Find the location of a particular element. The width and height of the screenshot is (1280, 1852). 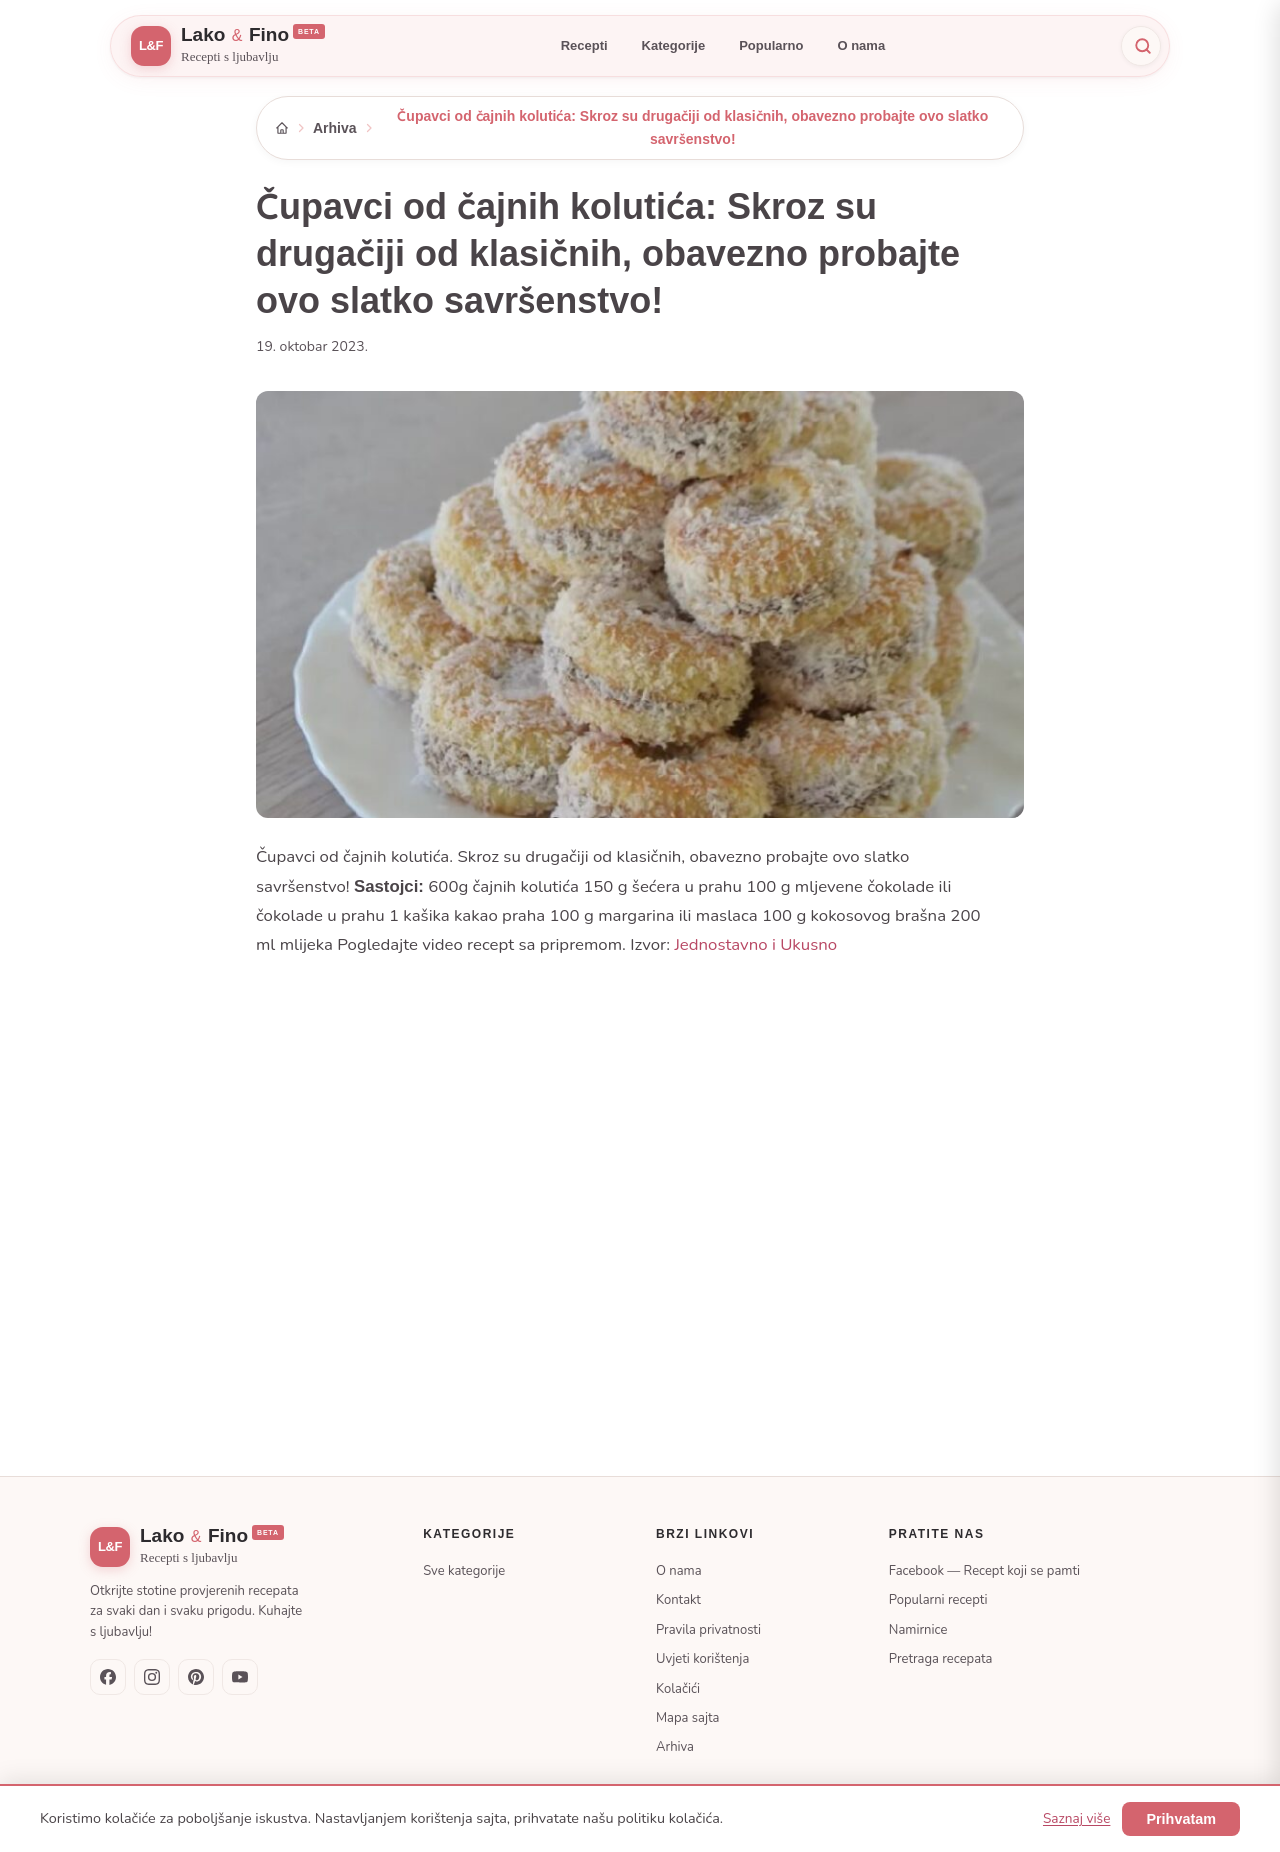

Sve kategorije is located at coordinates (464, 1571).